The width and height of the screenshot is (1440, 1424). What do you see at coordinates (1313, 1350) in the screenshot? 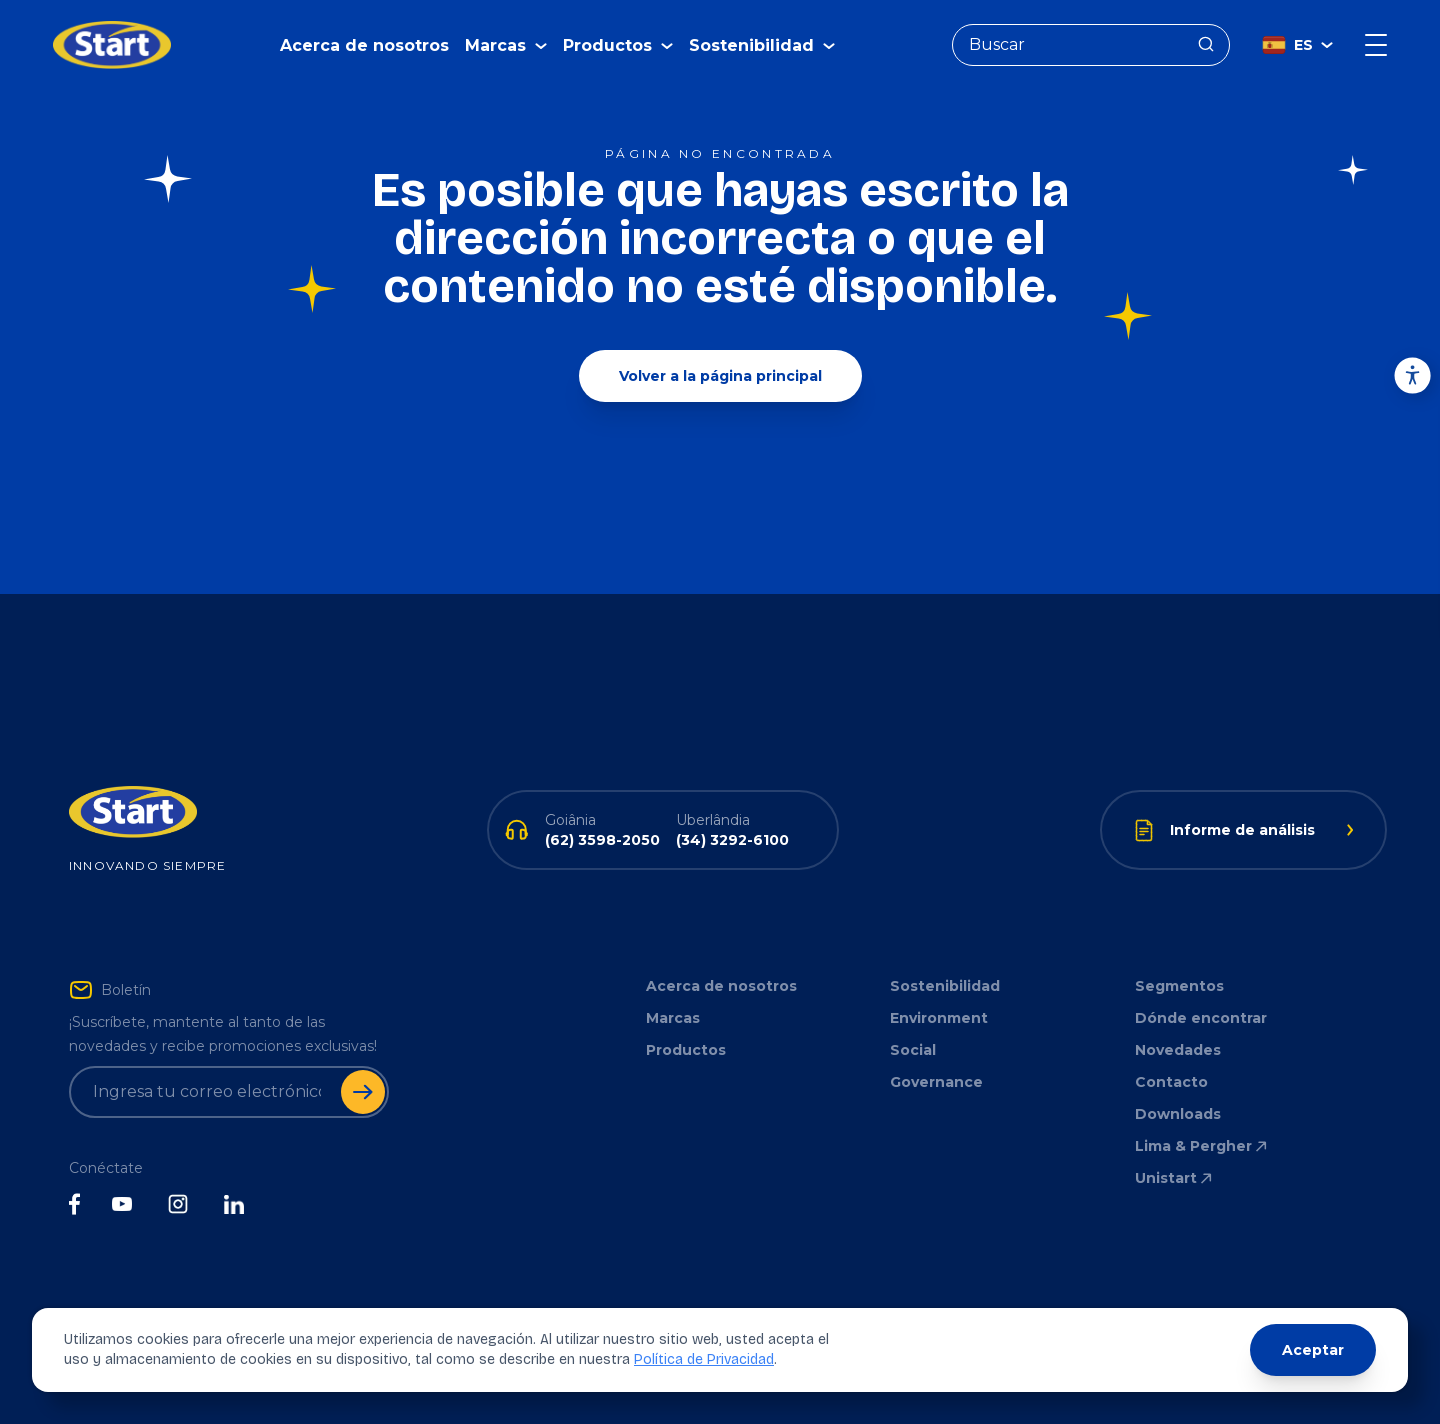
I see `Aceptar` at bounding box center [1313, 1350].